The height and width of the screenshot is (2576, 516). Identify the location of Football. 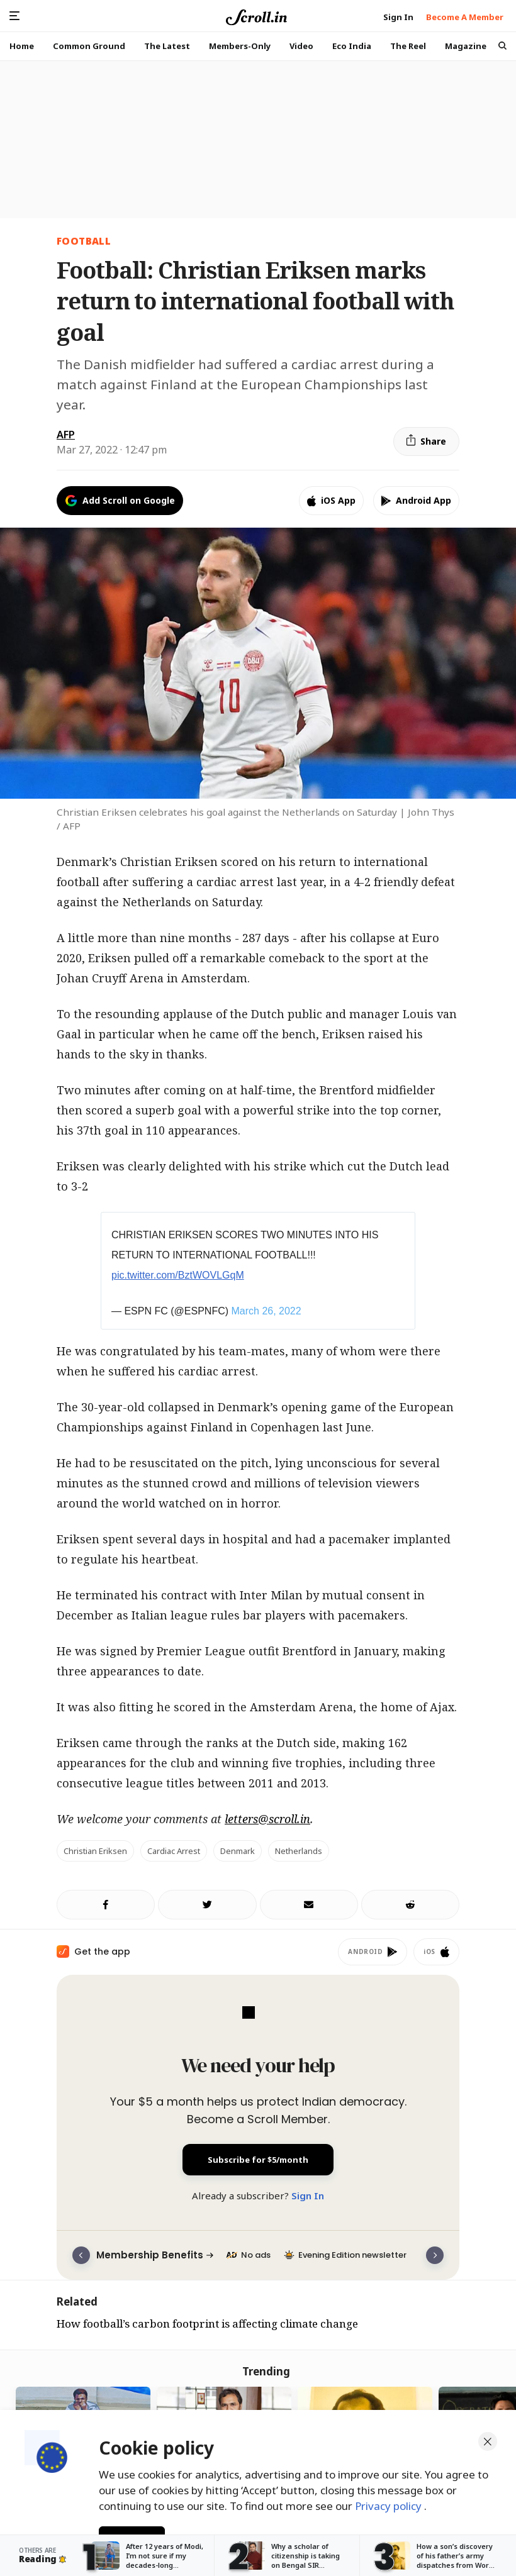
(84, 241).